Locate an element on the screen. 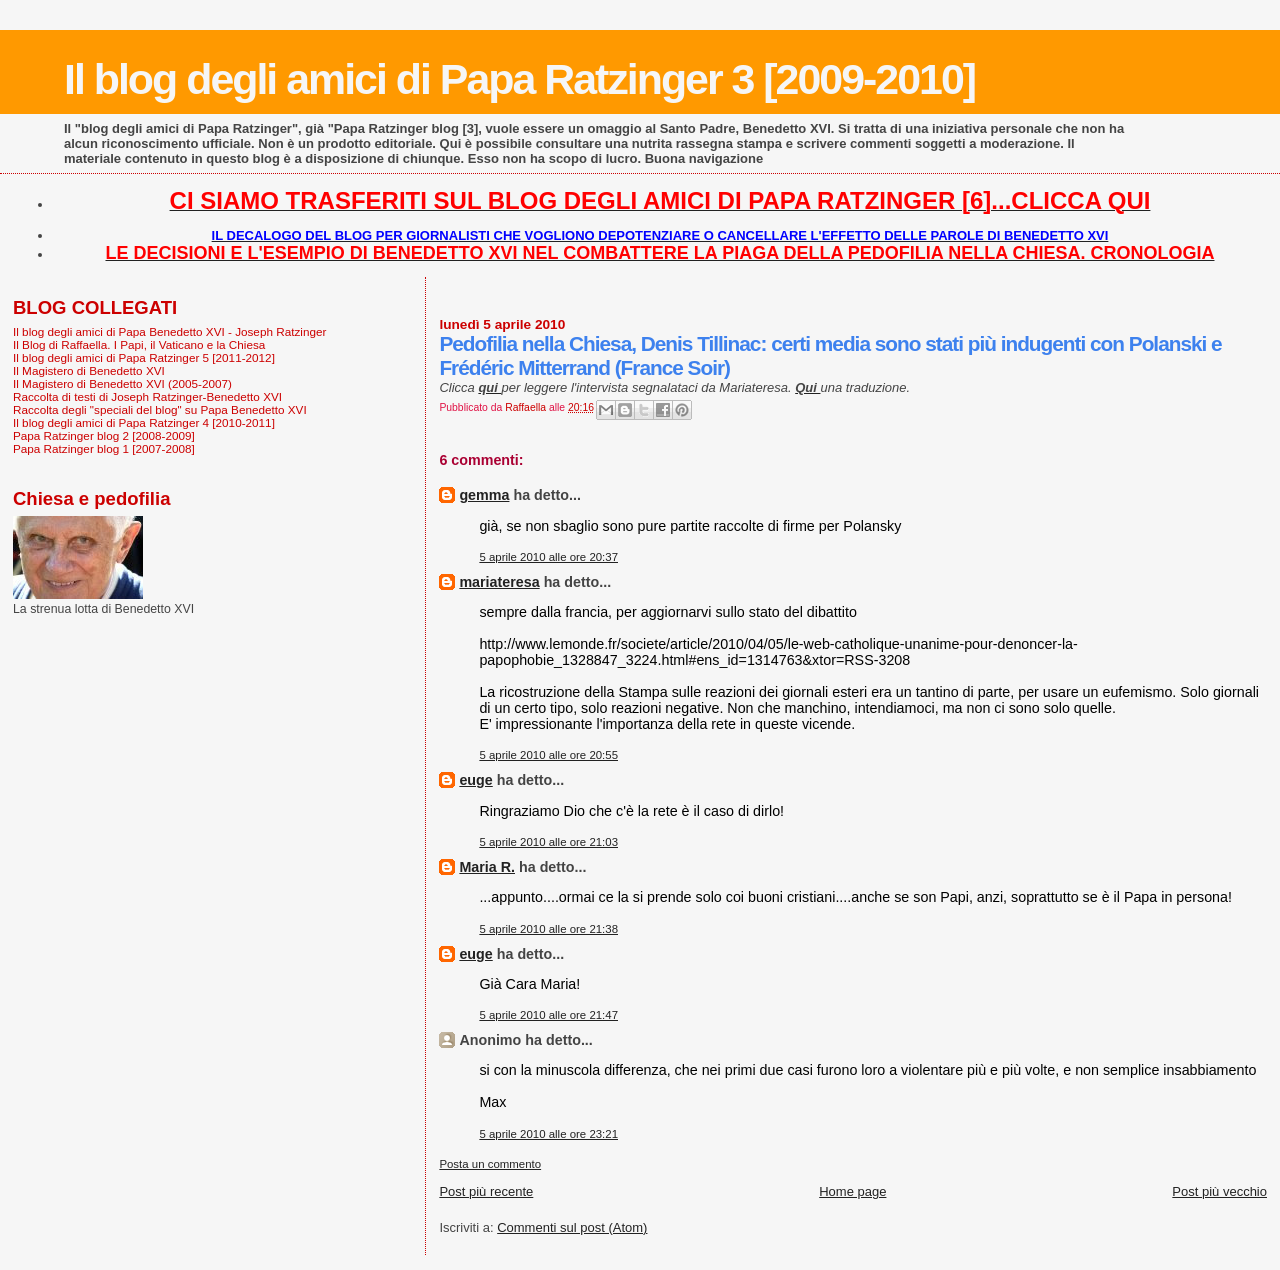 Image resolution: width=1280 pixels, height=1270 pixels. Il Magistero di Benedetto XVI is located at coordinates (89, 370).